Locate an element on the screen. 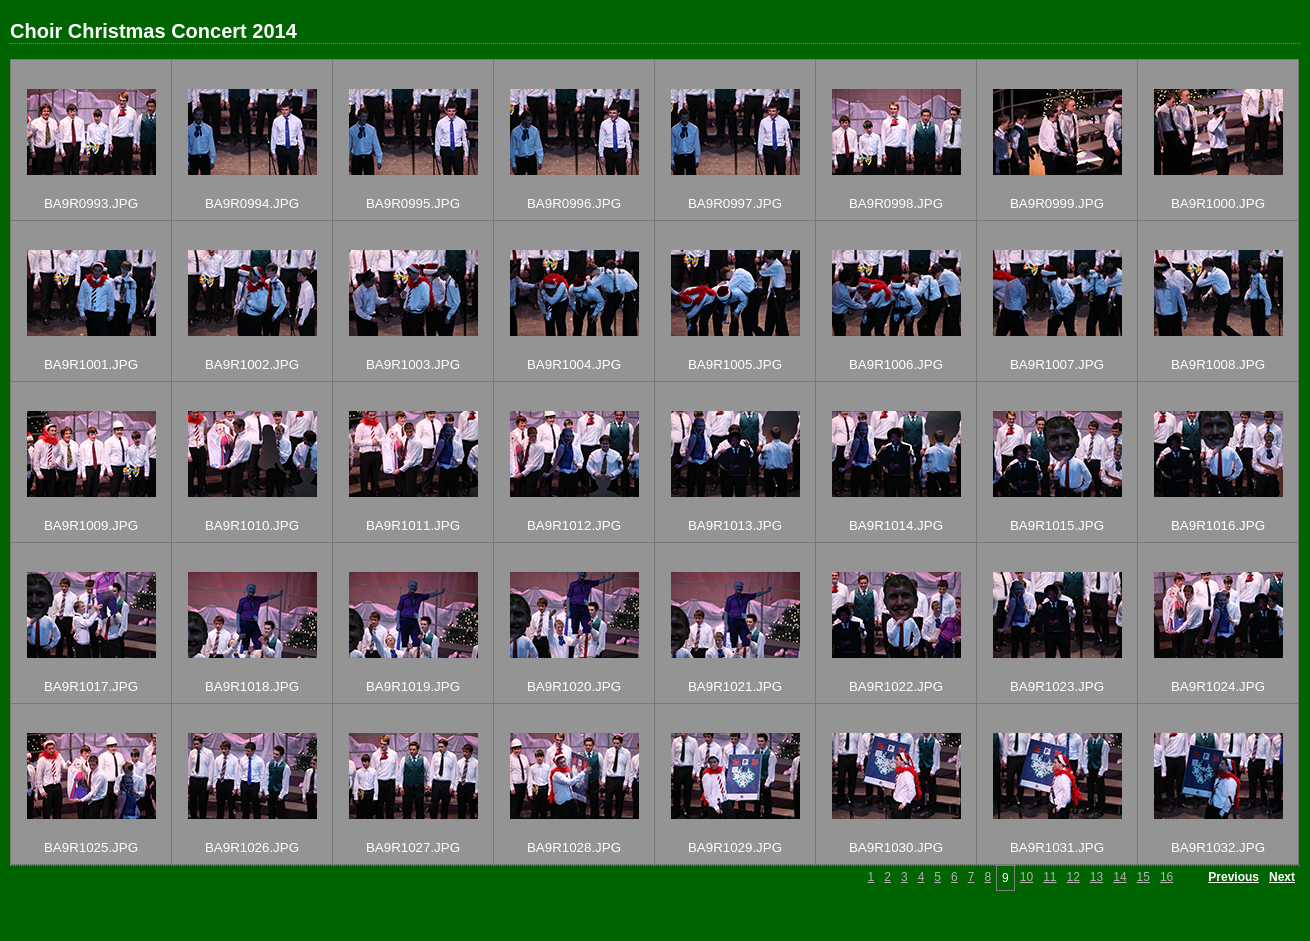  BA9R1031.JPG is located at coordinates (1057, 847).